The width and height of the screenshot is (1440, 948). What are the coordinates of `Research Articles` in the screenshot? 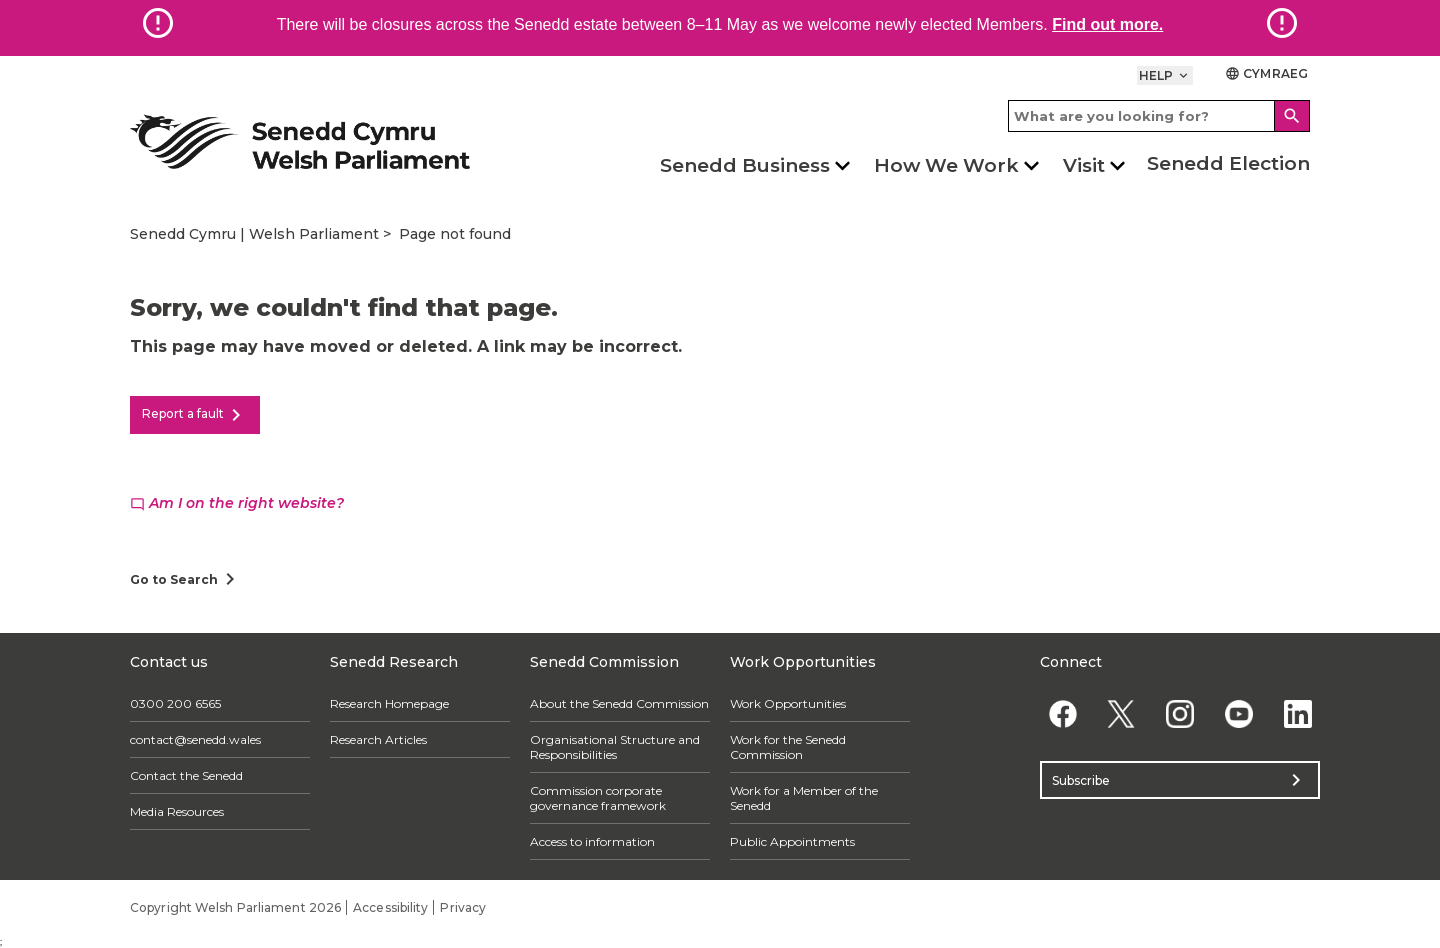 It's located at (378, 739).